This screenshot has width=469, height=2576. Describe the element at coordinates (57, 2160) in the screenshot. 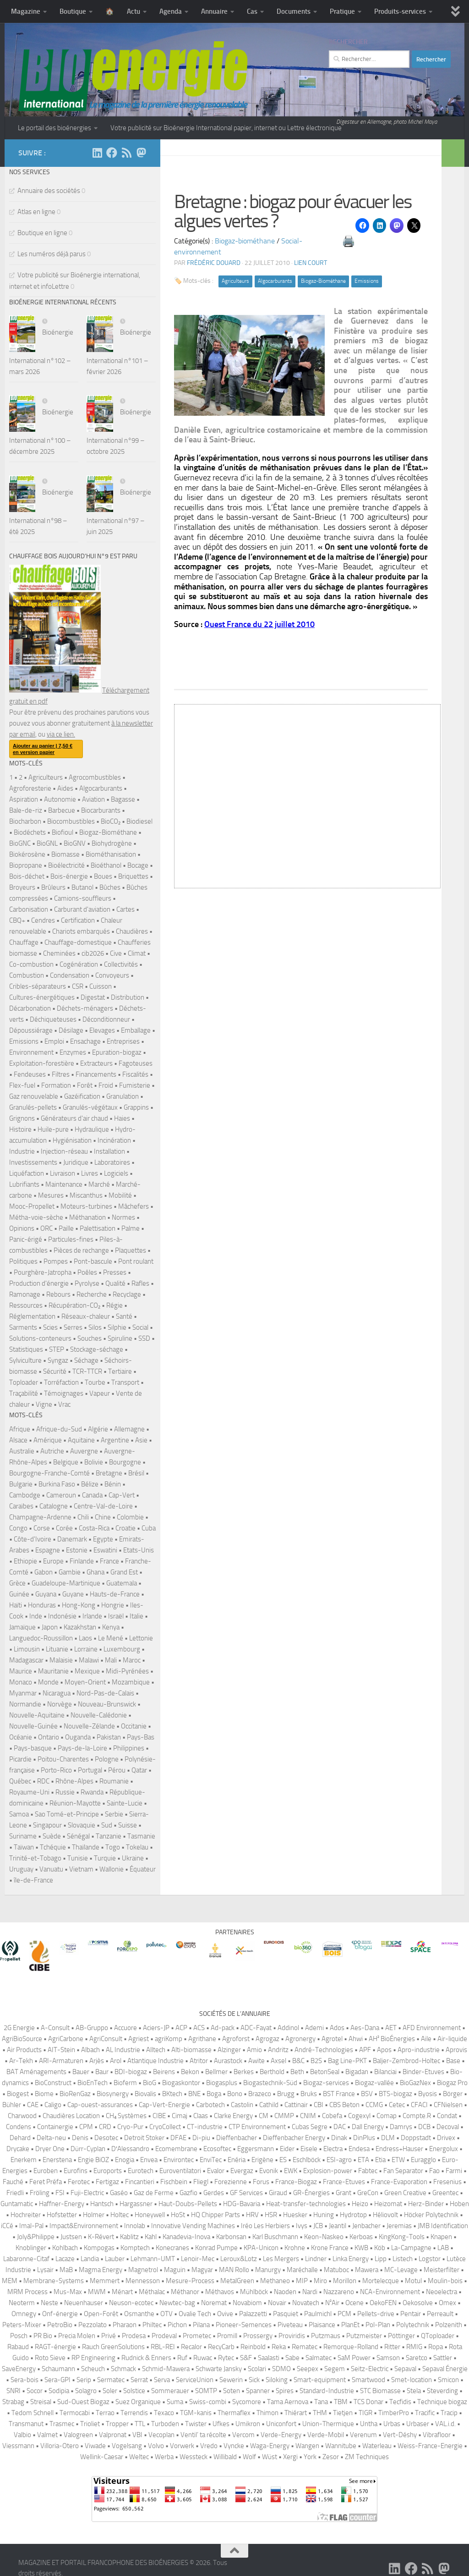

I see `Enerstena` at that location.